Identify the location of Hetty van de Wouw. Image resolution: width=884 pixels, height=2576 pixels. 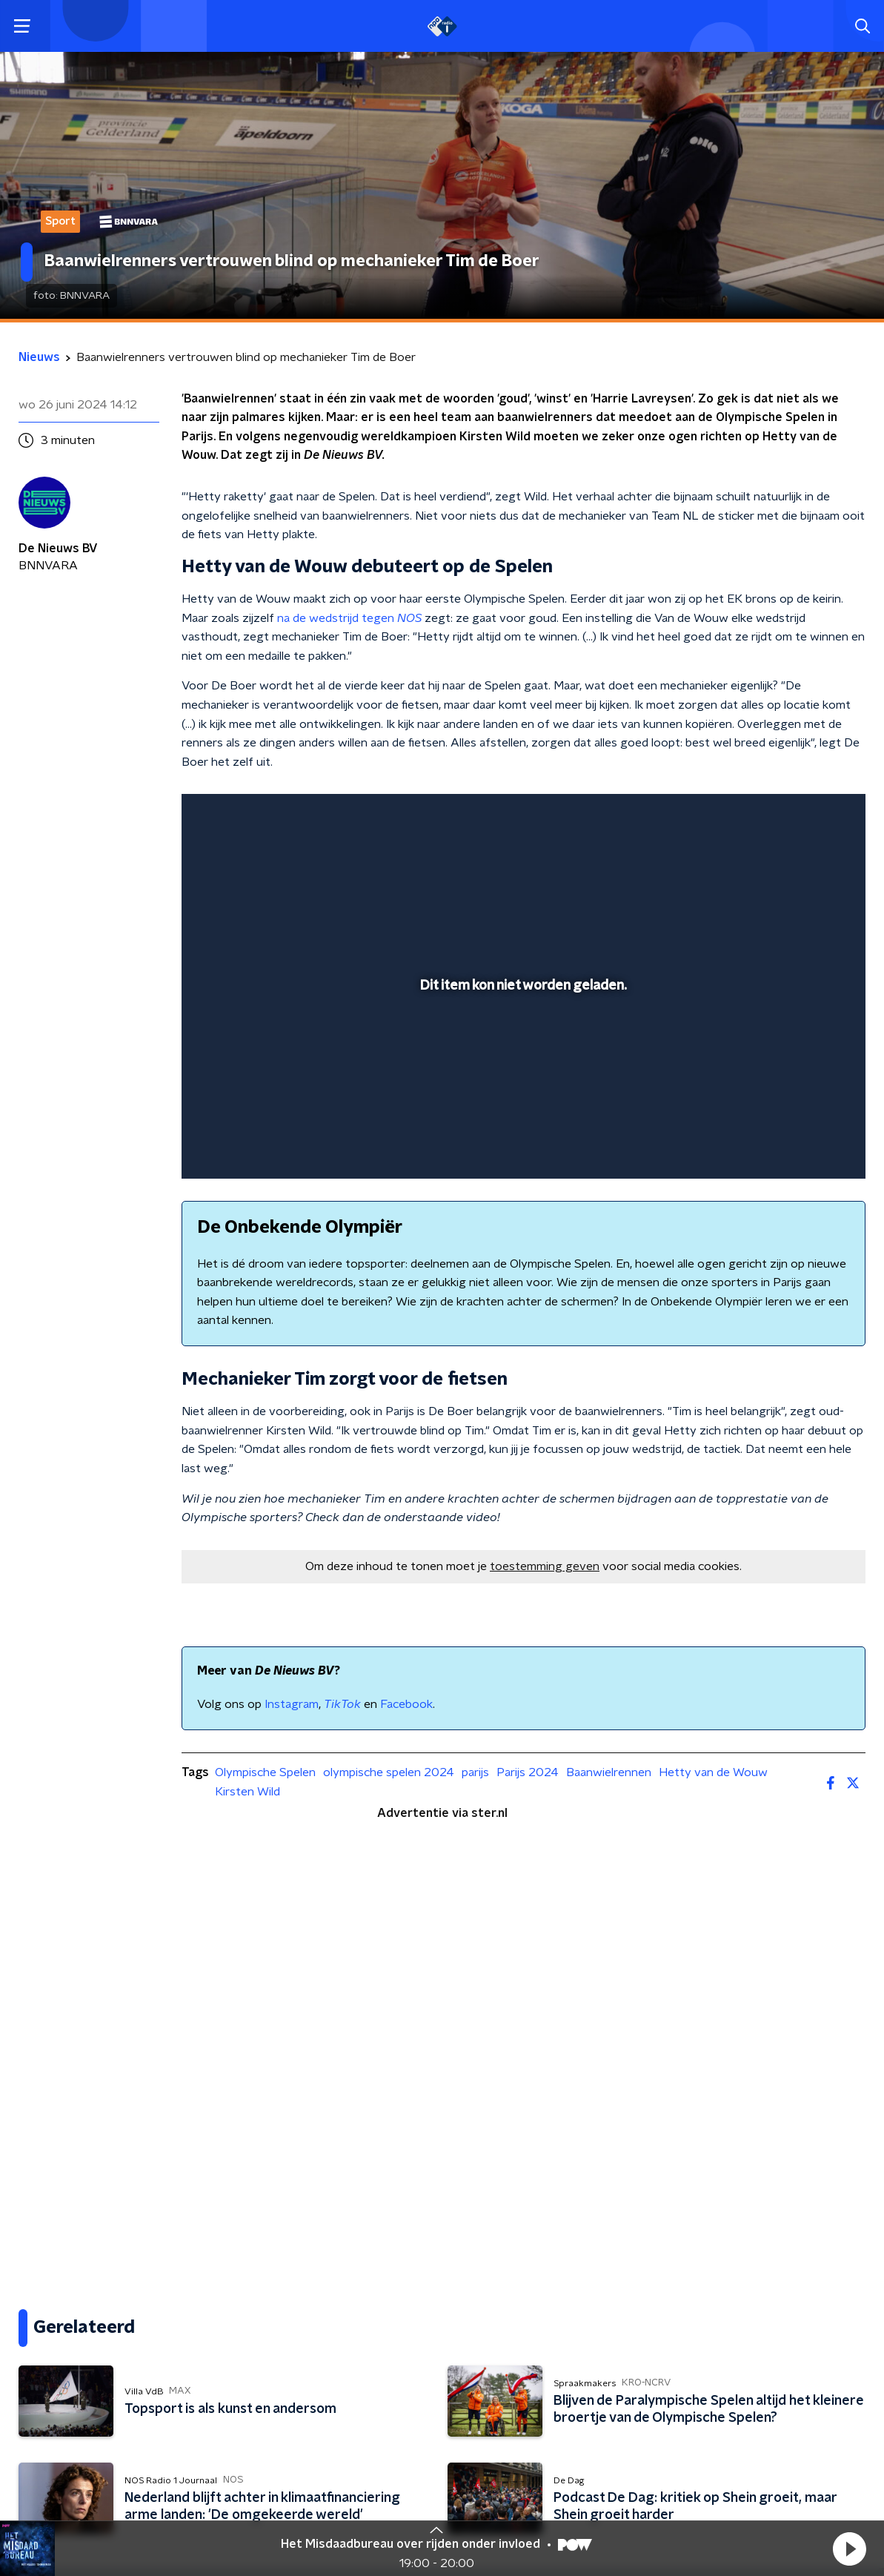
(713, 1772).